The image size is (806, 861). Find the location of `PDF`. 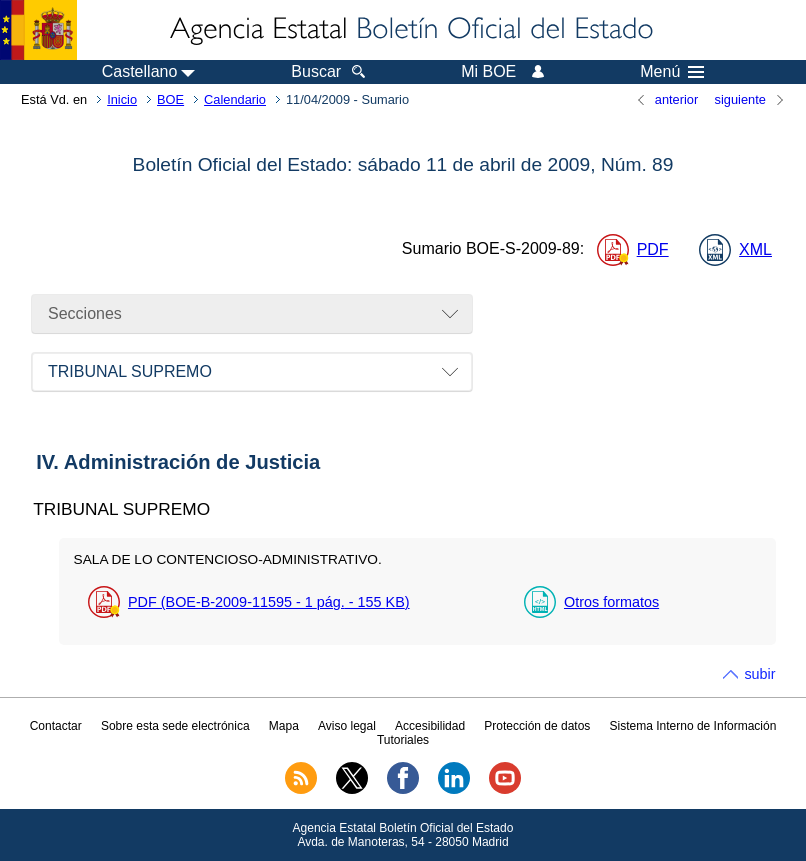

PDF is located at coordinates (653, 249).